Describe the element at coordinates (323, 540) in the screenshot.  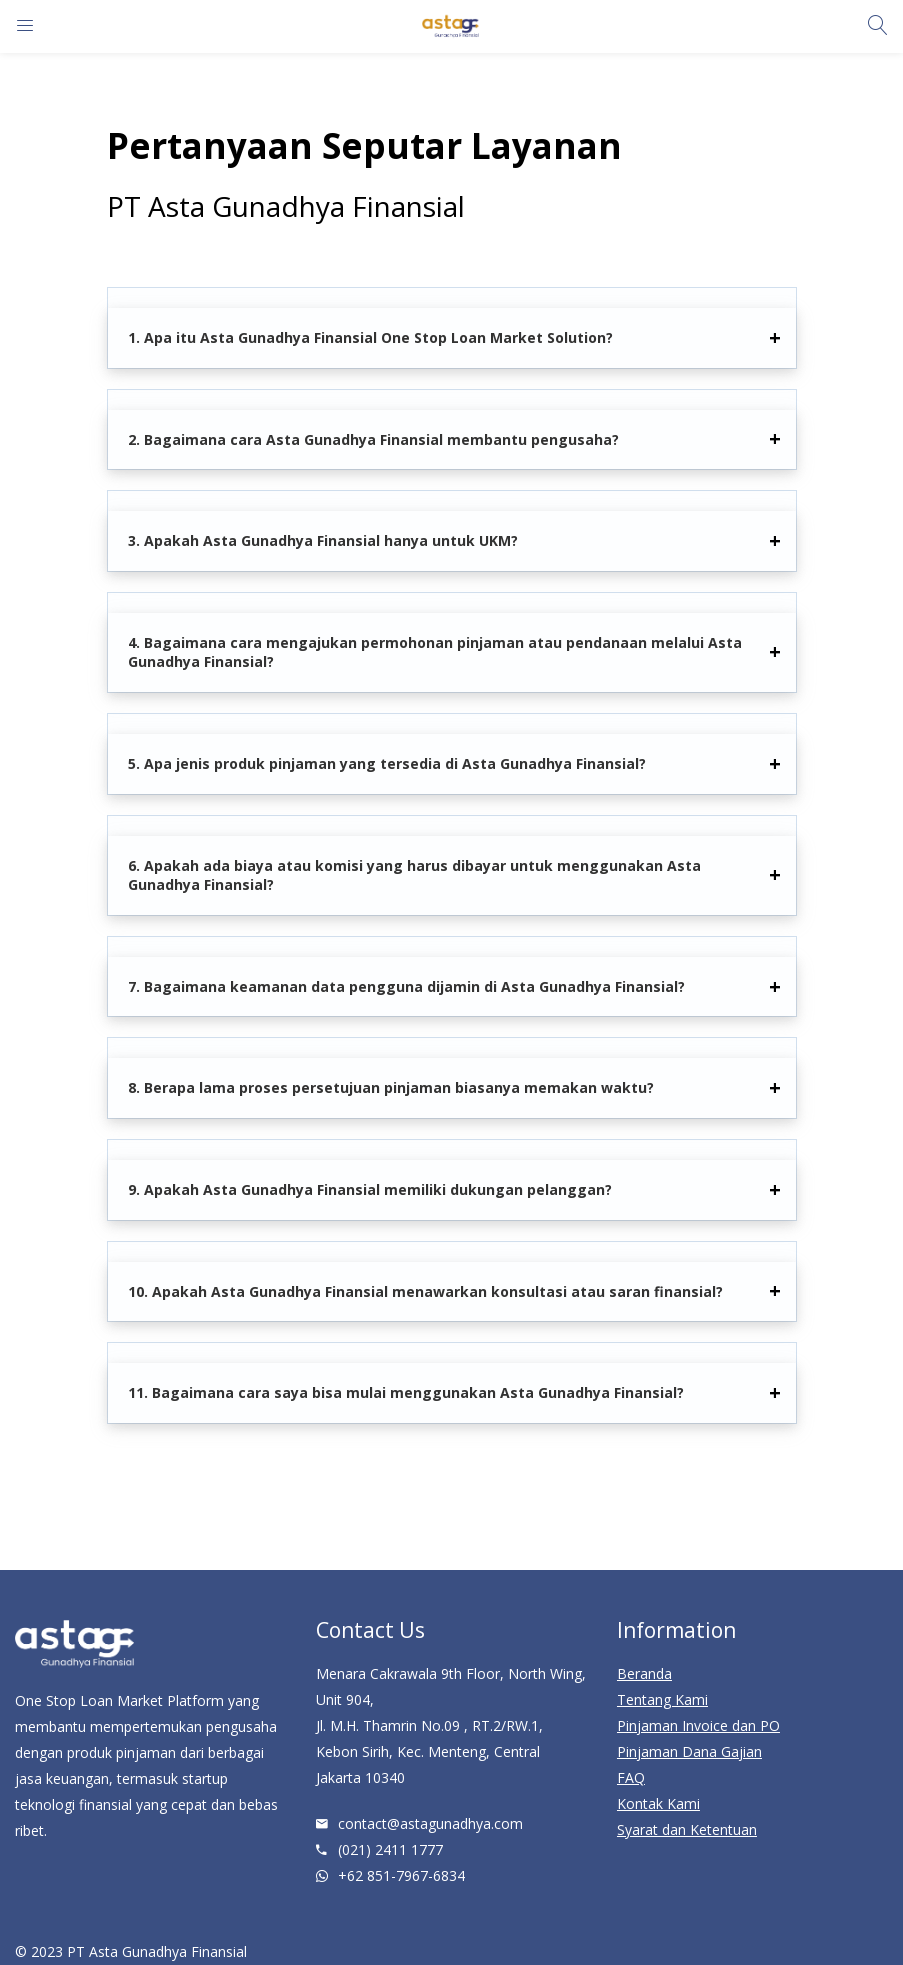
I see `3. Apakah Asta Gunadhya Finansial hanya untuk UKM?` at that location.